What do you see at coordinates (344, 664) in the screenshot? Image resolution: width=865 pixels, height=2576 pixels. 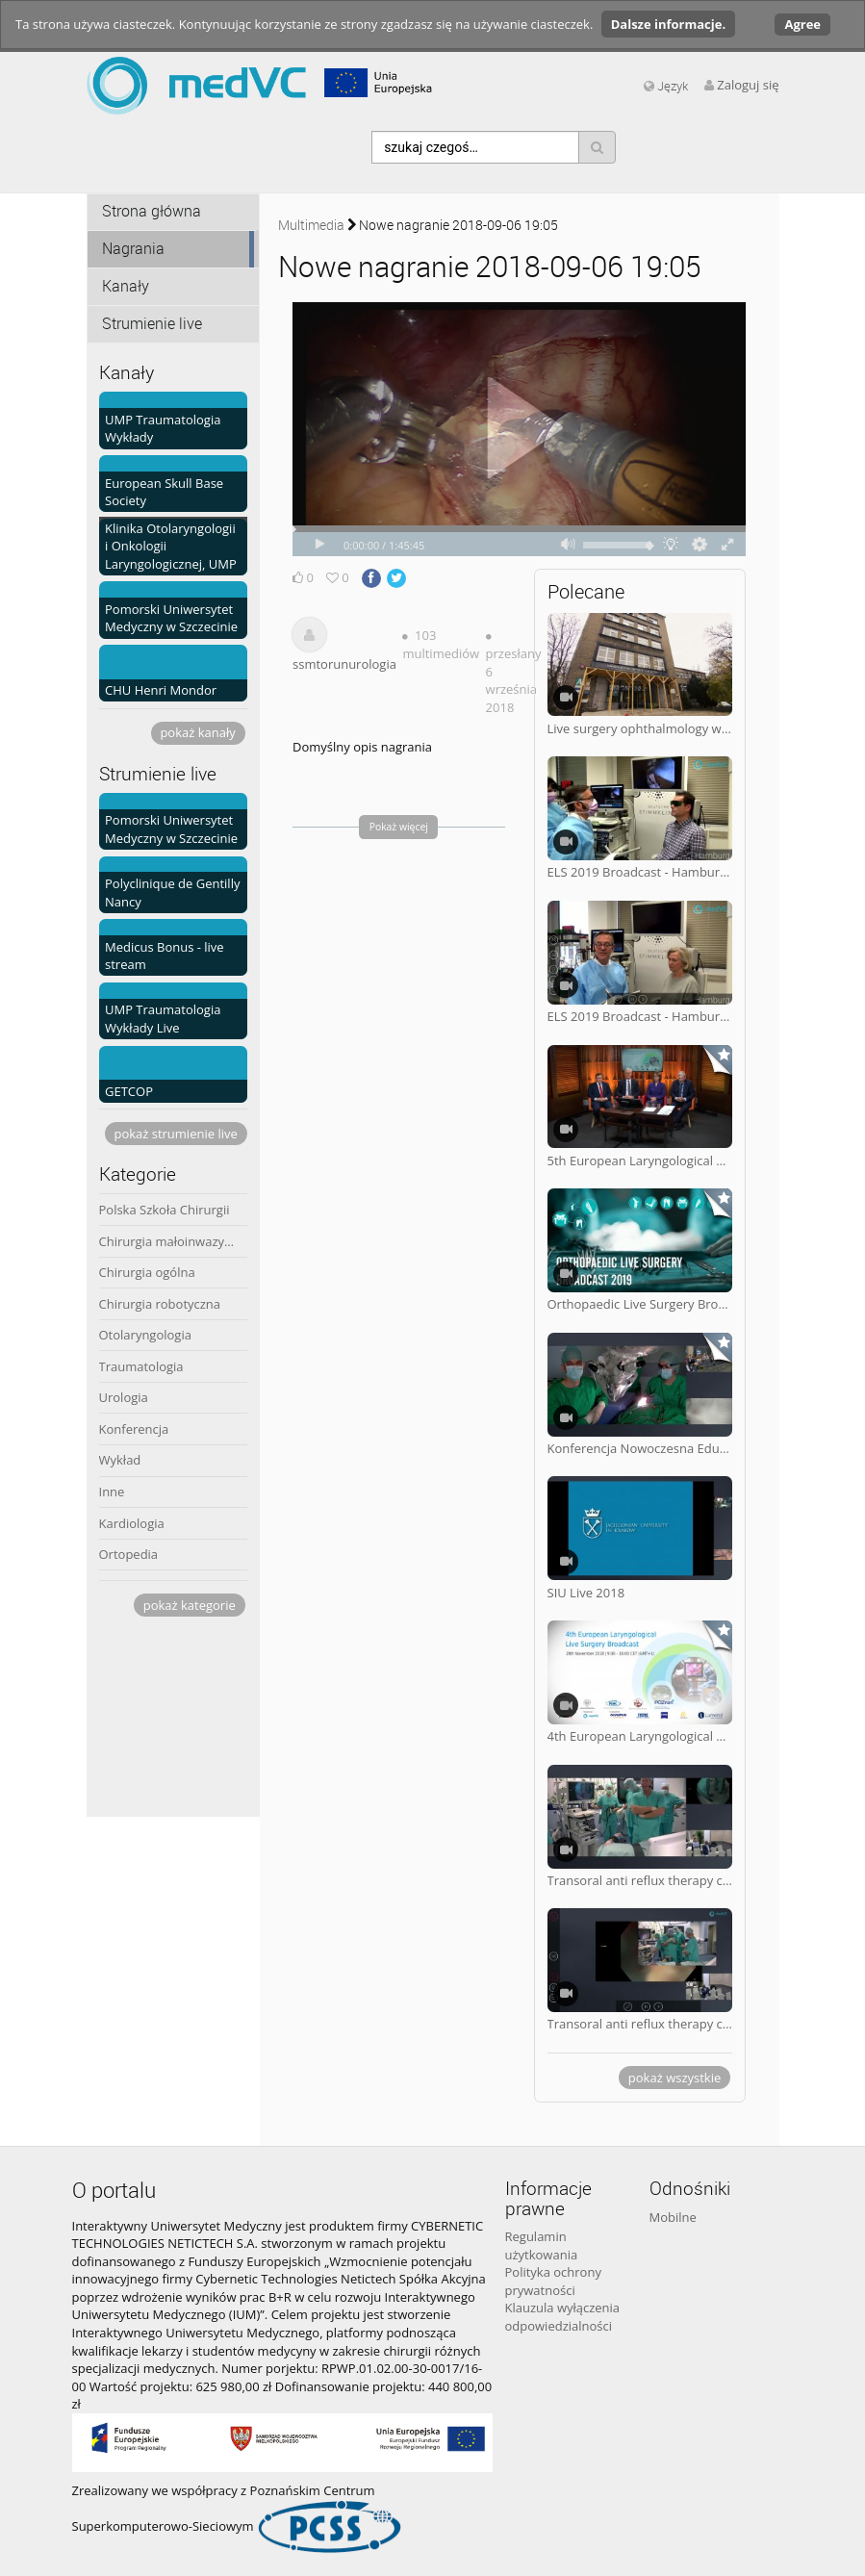 I see `ssmtorunurologia` at bounding box center [344, 664].